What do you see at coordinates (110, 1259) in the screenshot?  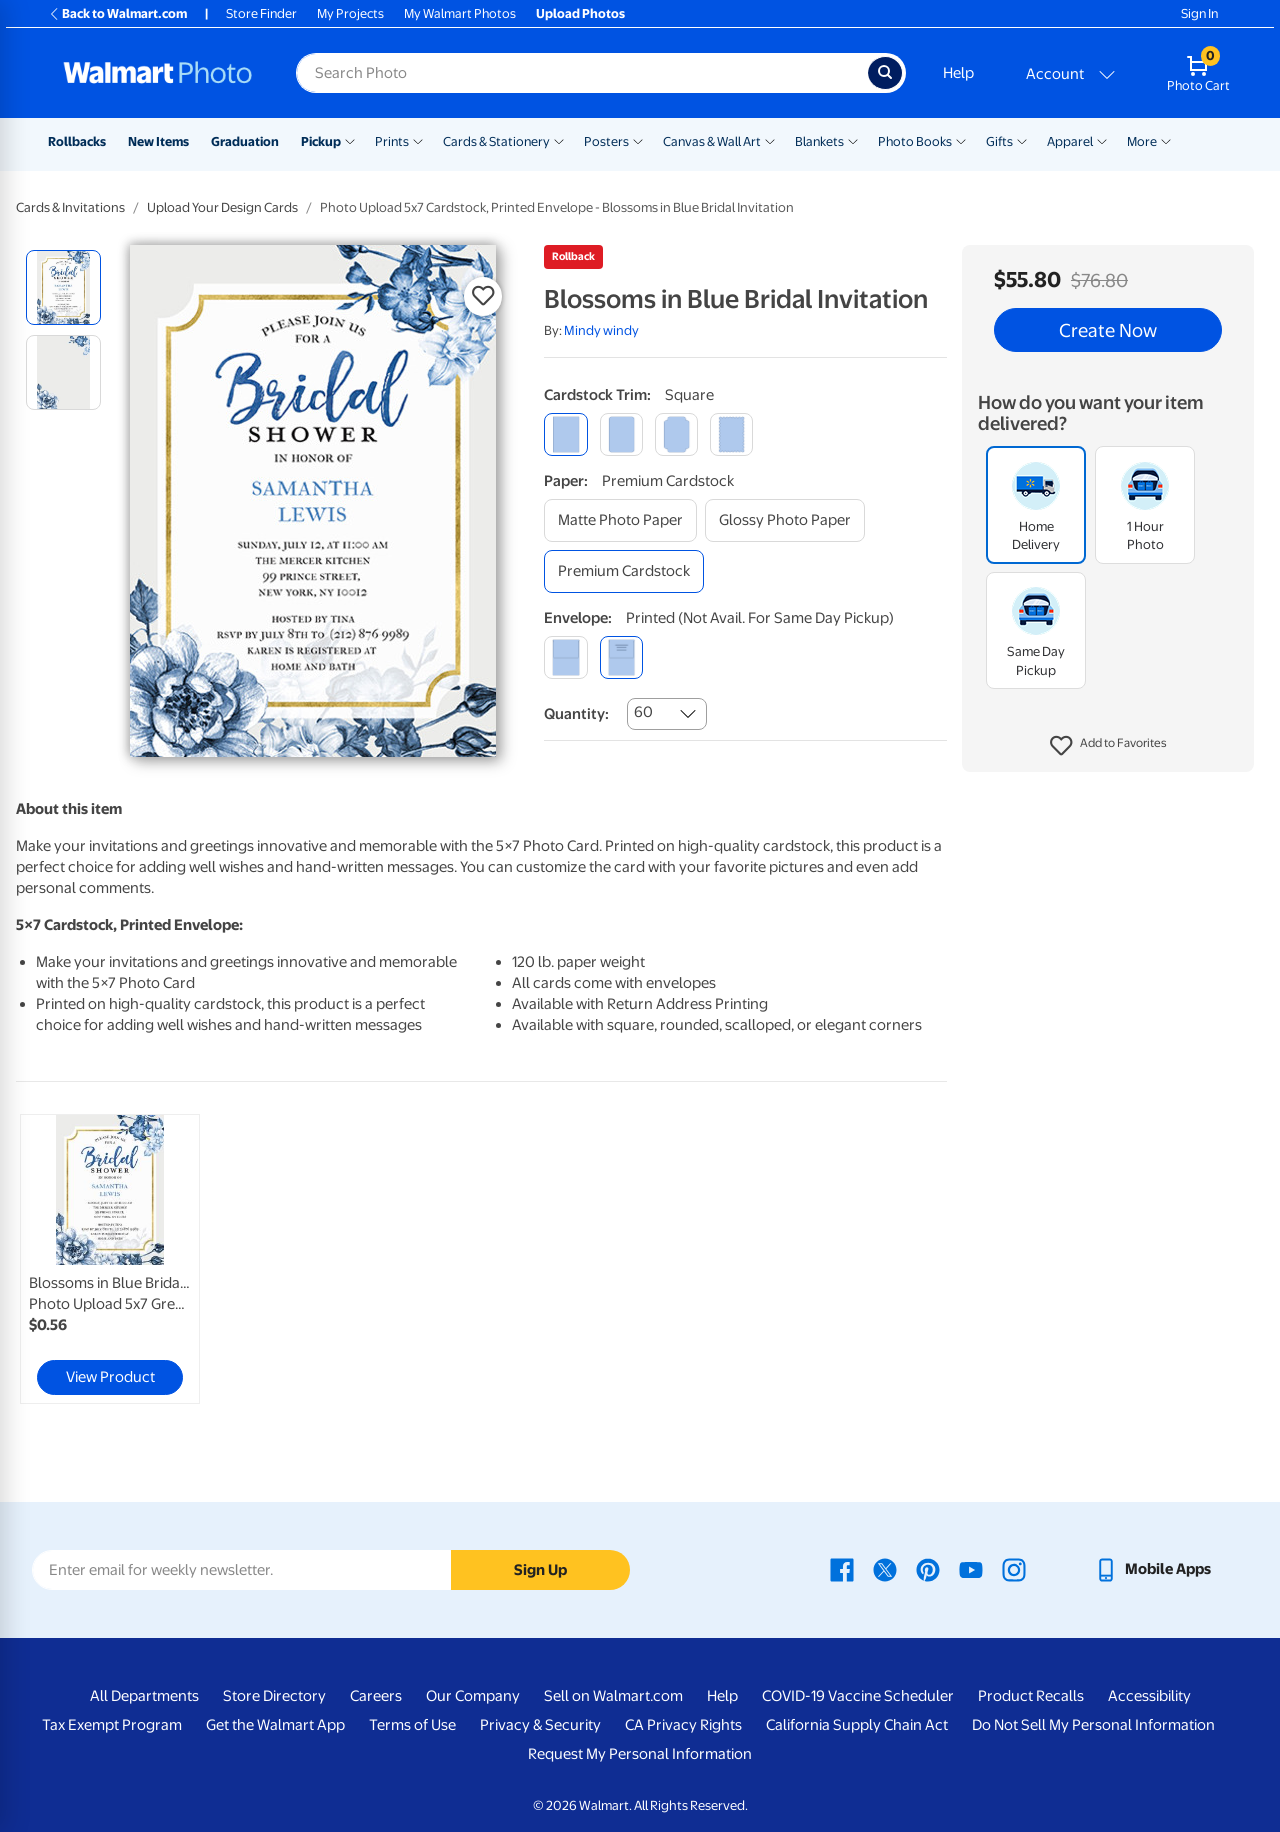 I see `[link]` at bounding box center [110, 1259].